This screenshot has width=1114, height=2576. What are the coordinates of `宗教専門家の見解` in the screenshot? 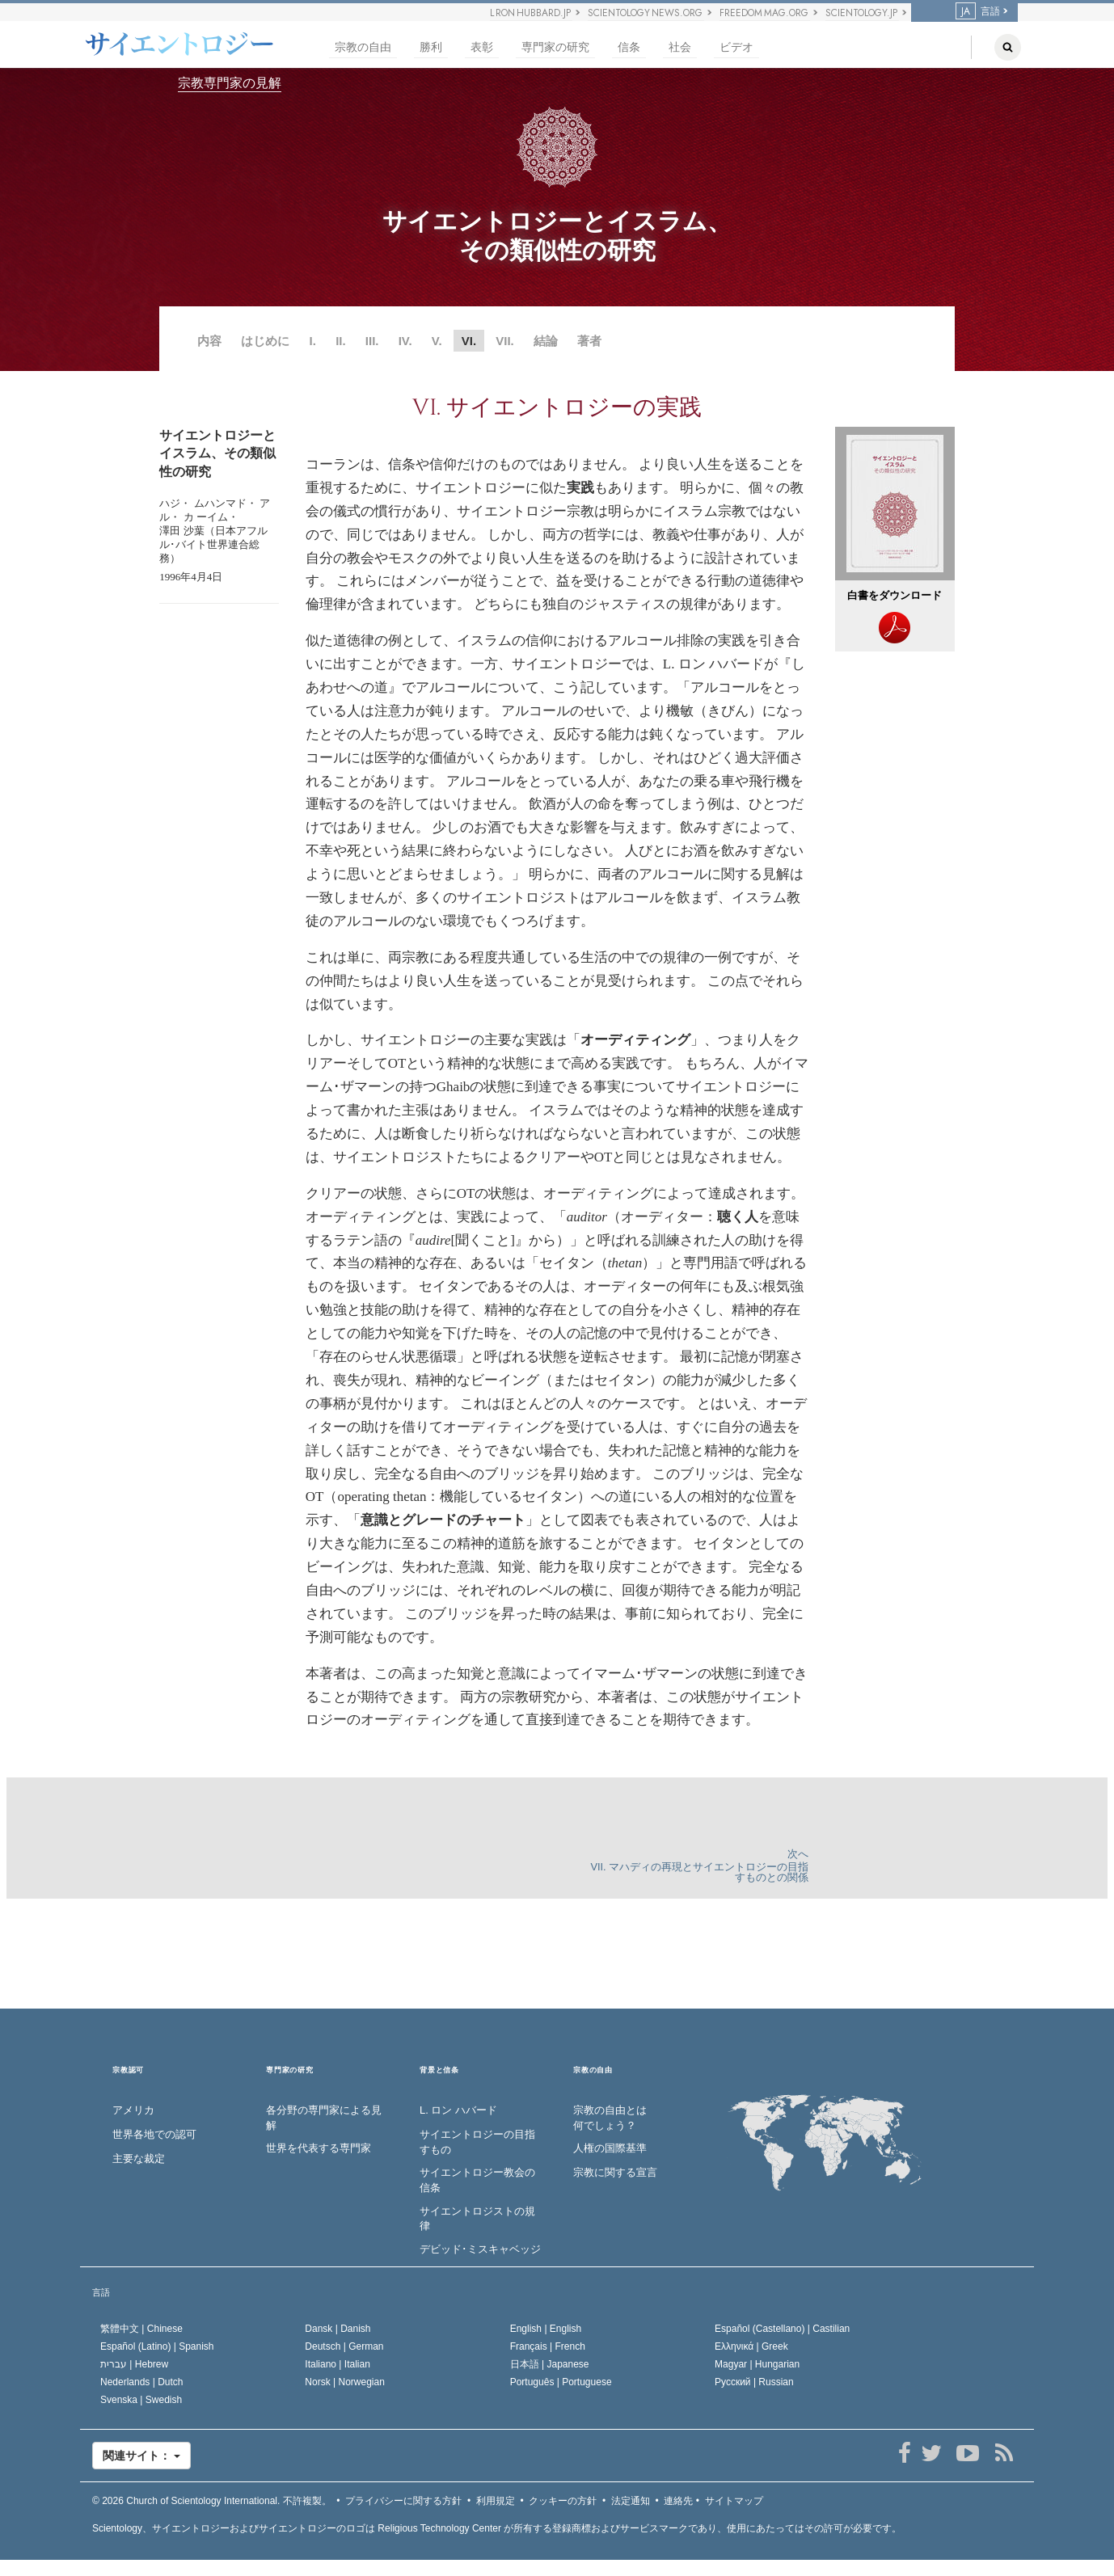 It's located at (229, 83).